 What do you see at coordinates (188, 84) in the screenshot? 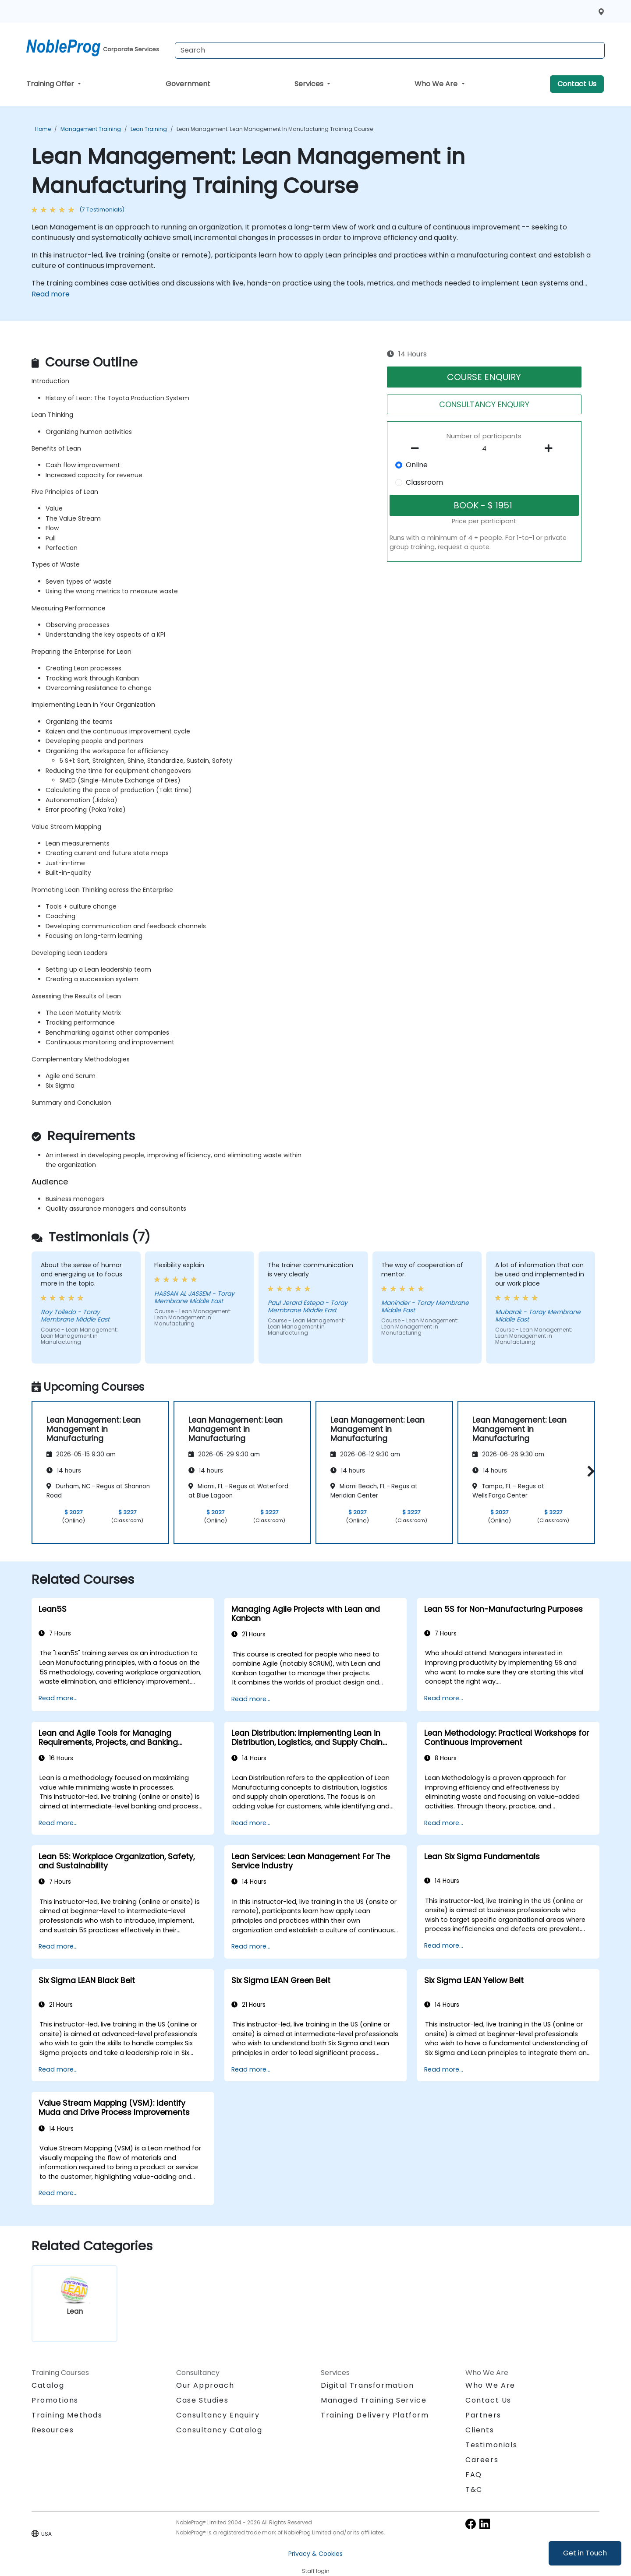
I see `Government` at bounding box center [188, 84].